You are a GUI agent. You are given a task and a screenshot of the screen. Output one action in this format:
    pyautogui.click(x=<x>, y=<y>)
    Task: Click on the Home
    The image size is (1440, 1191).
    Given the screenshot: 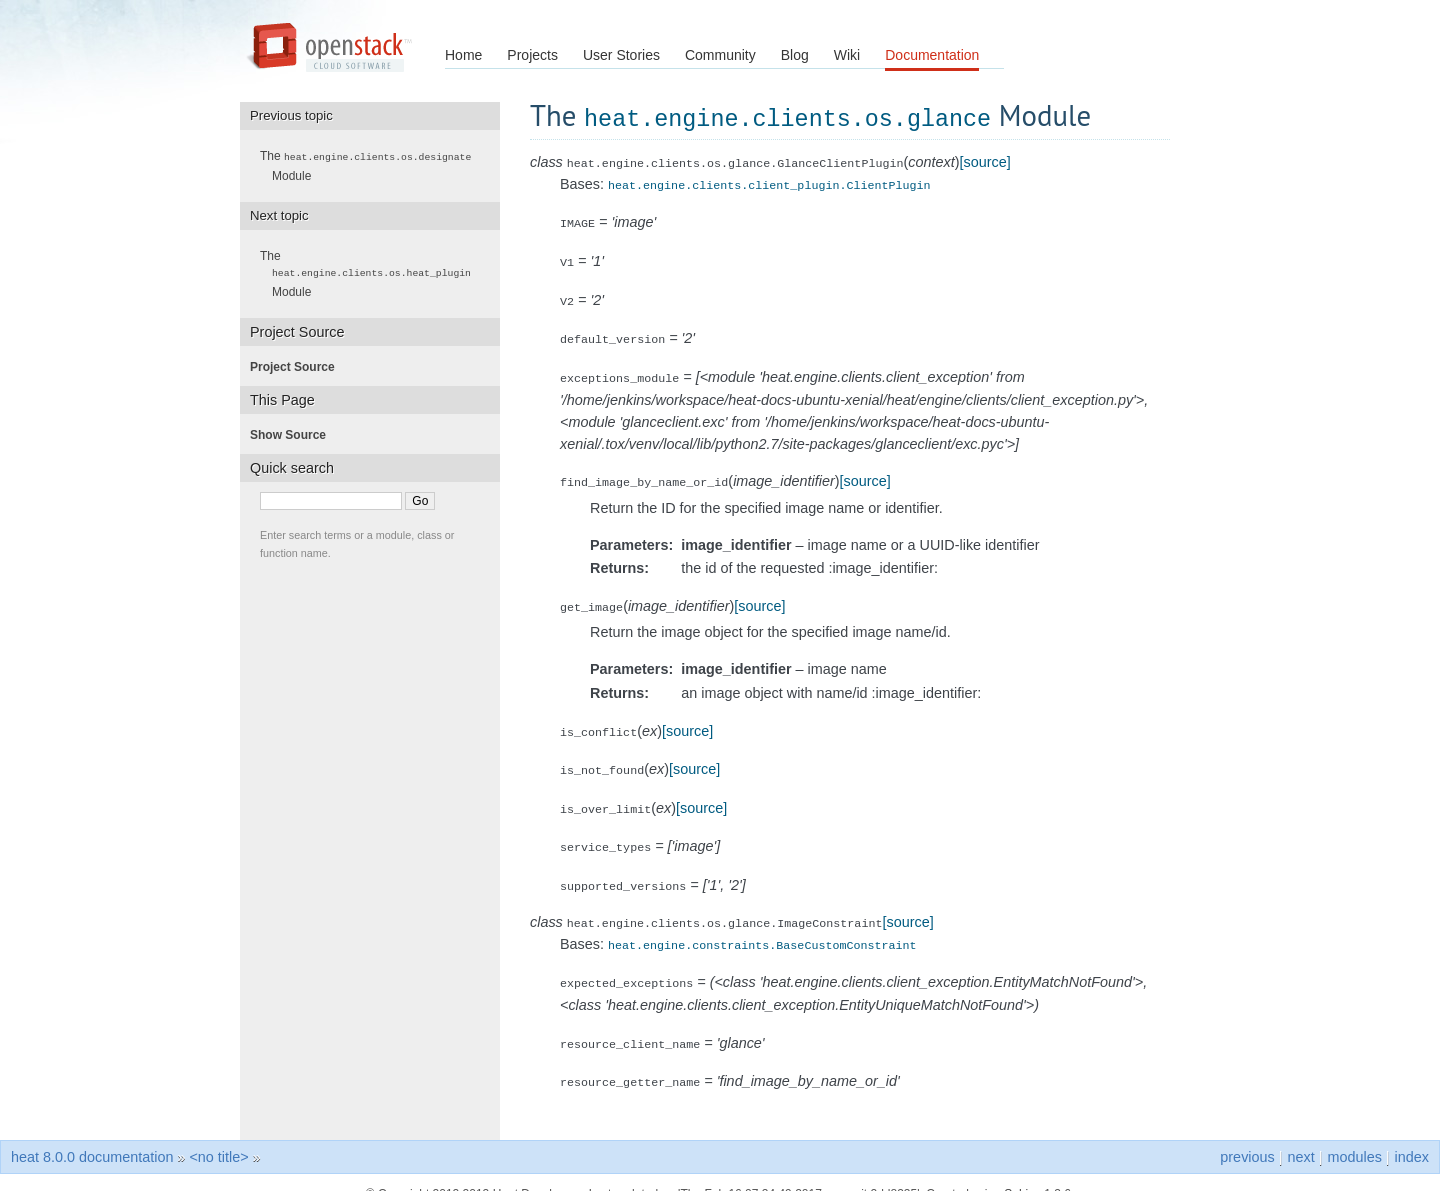 What is the action you would take?
    pyautogui.click(x=463, y=55)
    